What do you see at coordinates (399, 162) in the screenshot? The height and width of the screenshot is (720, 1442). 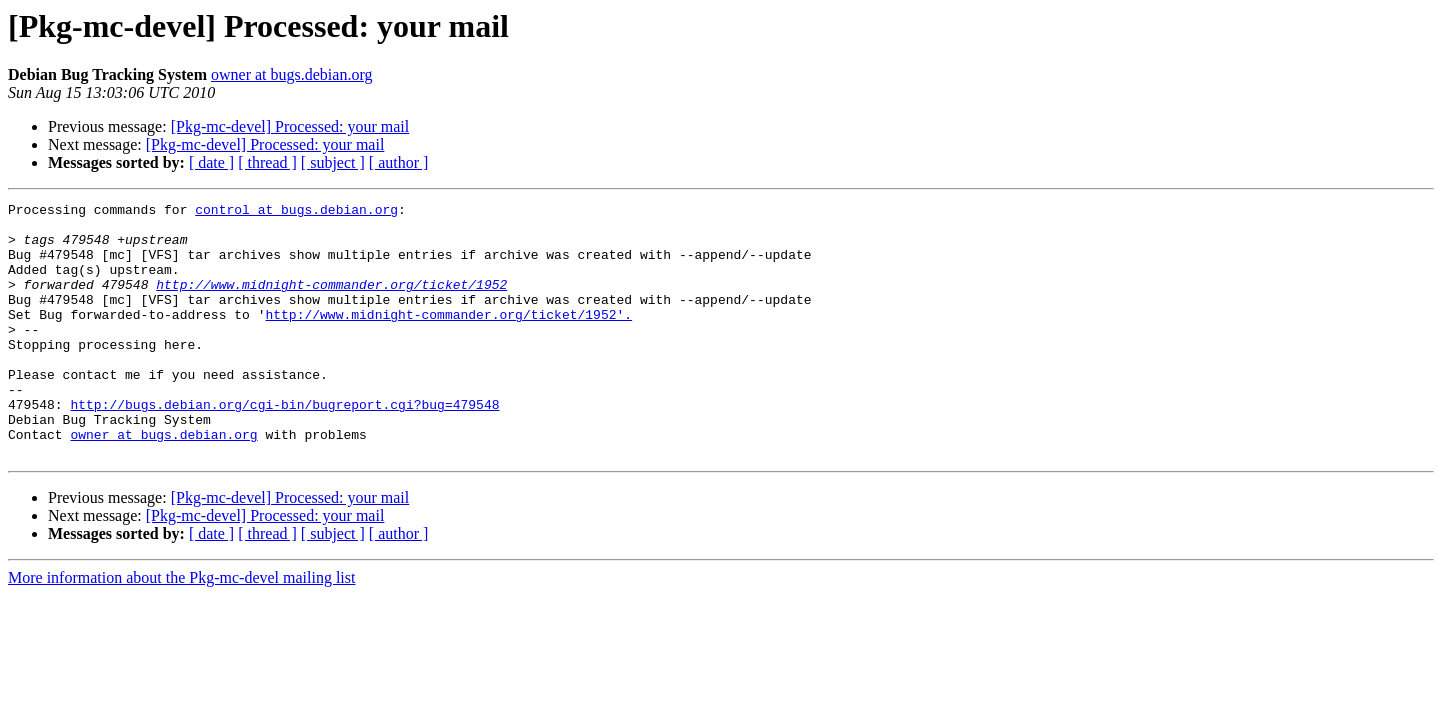 I see `[ author ]` at bounding box center [399, 162].